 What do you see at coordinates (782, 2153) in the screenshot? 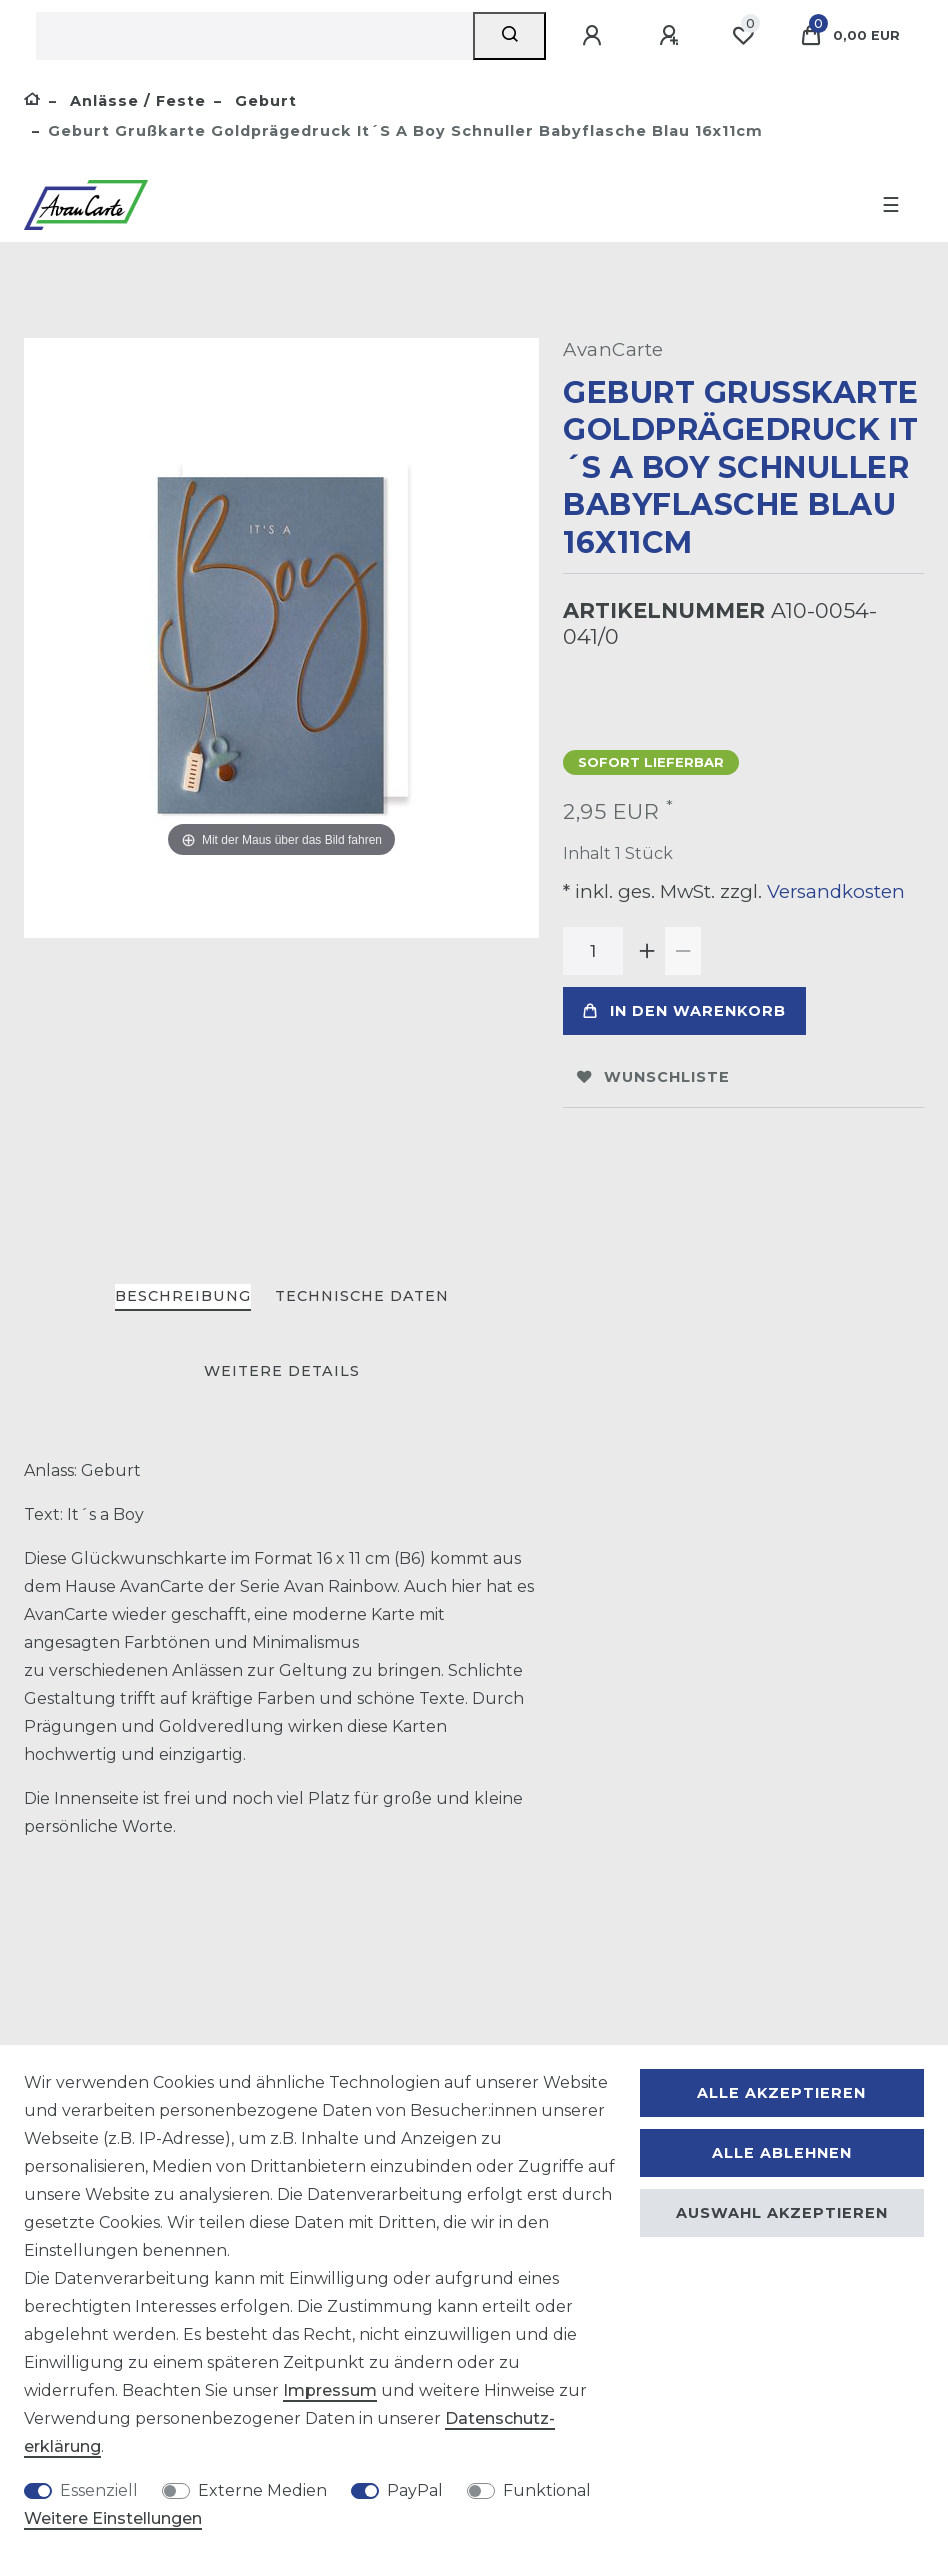
I see `Alle ablehnen` at bounding box center [782, 2153].